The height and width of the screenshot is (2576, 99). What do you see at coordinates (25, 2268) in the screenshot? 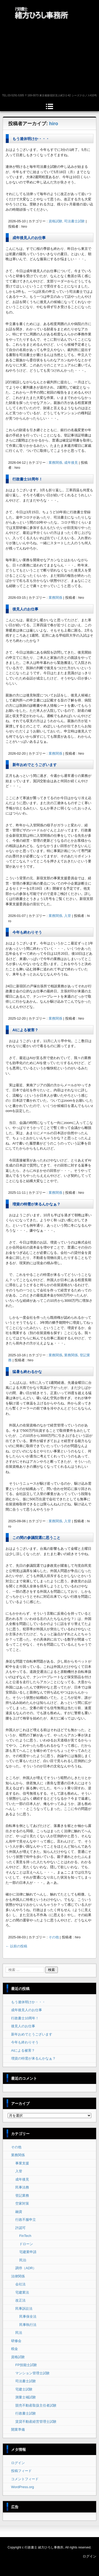
I see `調停（ADR）` at bounding box center [25, 2268].